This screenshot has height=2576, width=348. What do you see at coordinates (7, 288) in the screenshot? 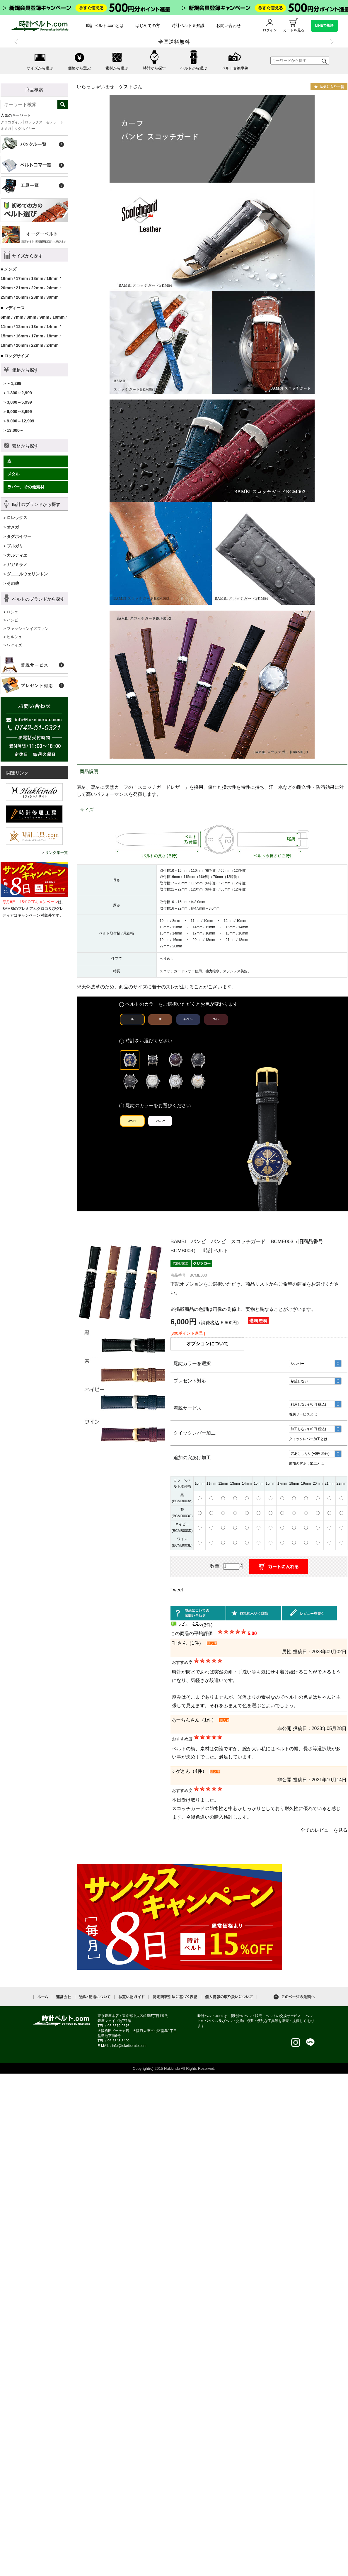
I see `20mm` at bounding box center [7, 288].